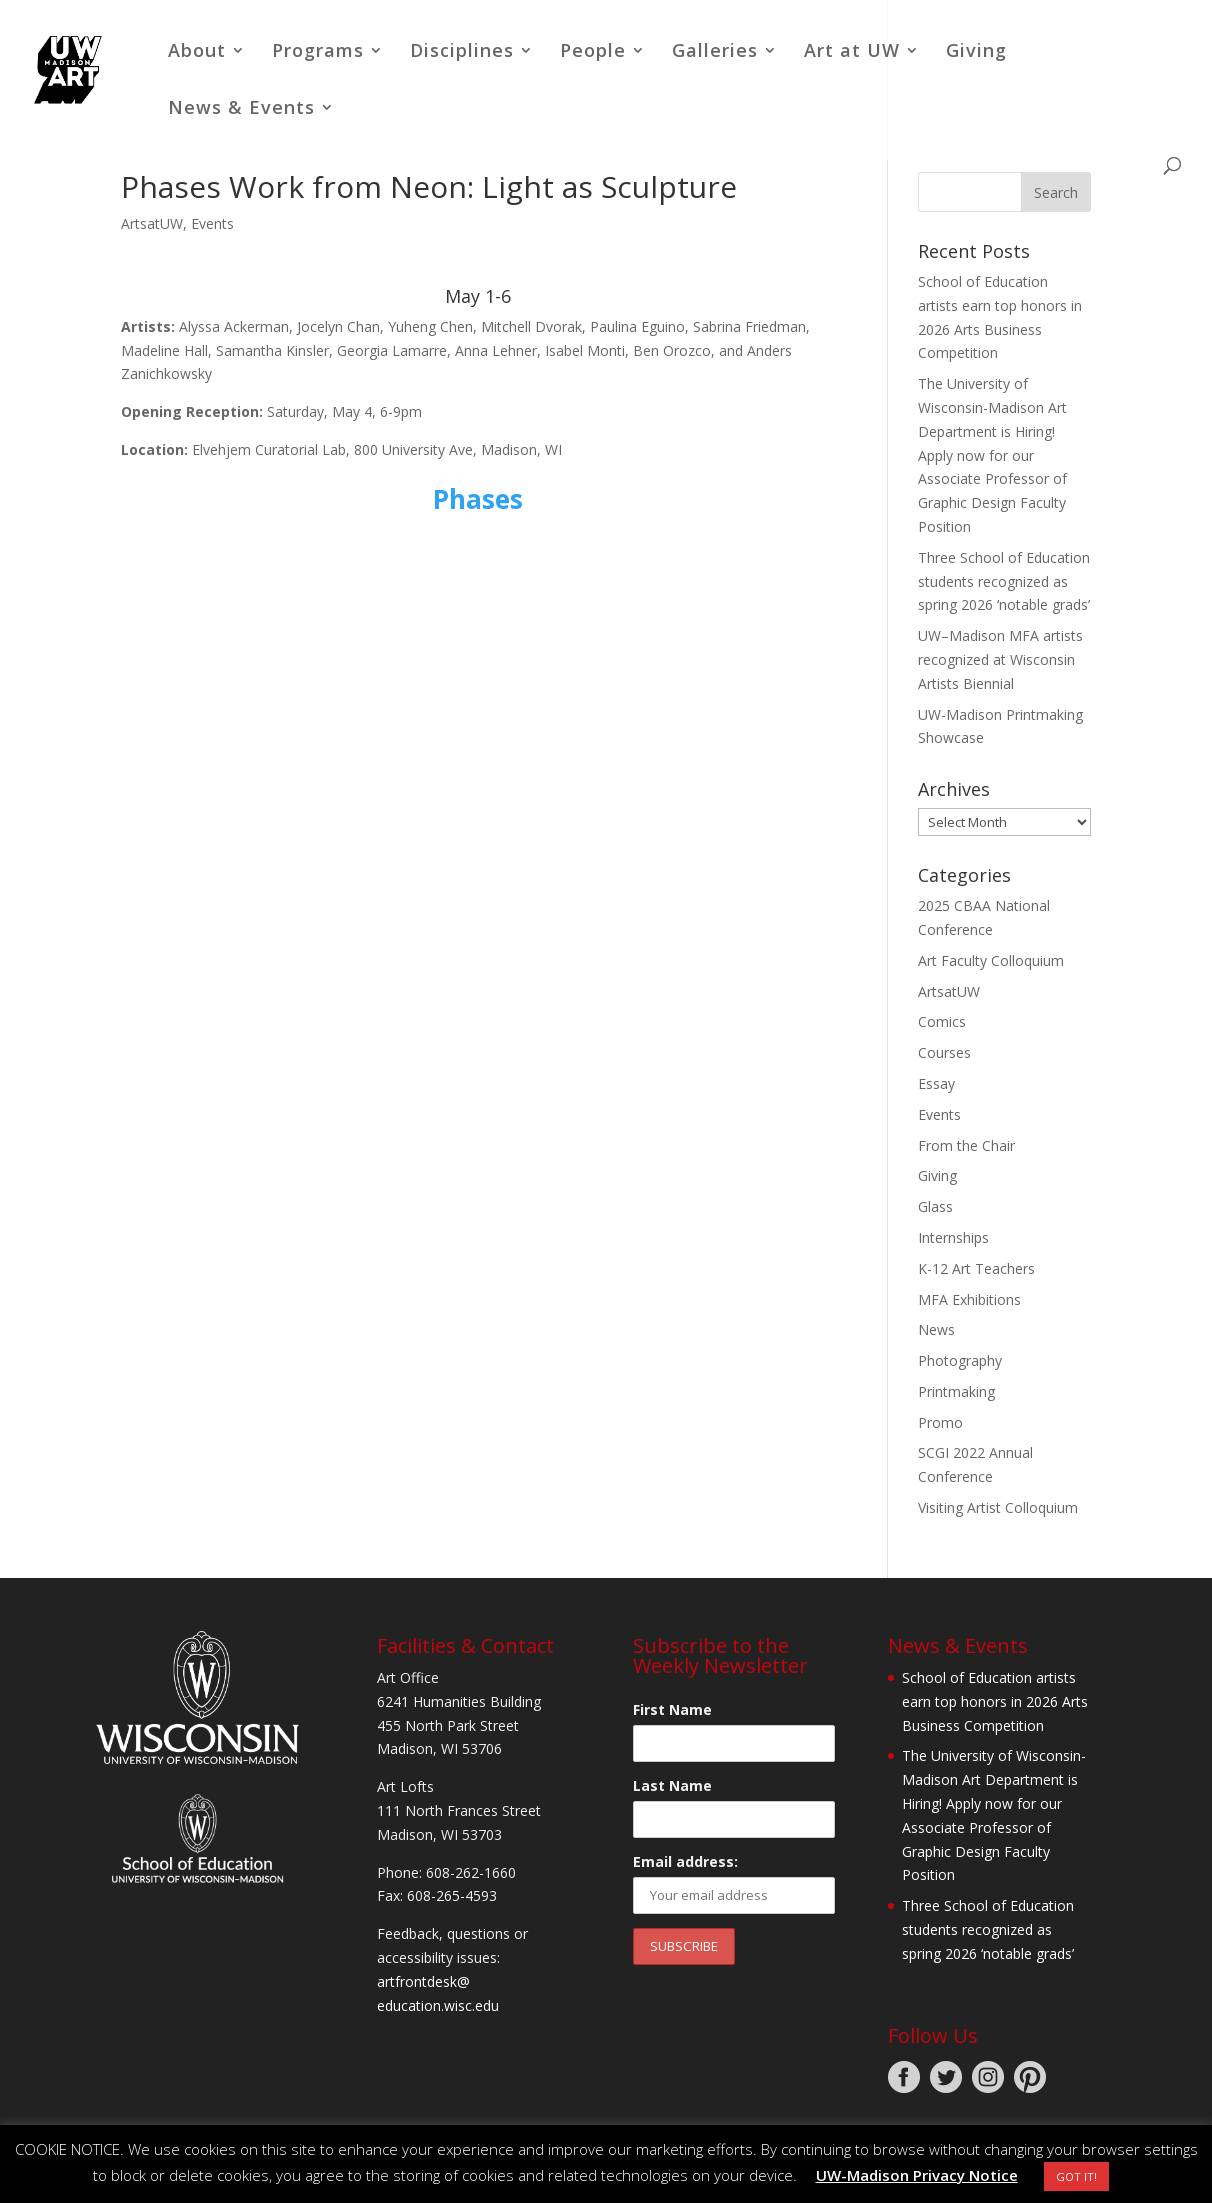 Image resolution: width=1212 pixels, height=2203 pixels. Describe the element at coordinates (715, 52) in the screenshot. I see `Galleries` at that location.